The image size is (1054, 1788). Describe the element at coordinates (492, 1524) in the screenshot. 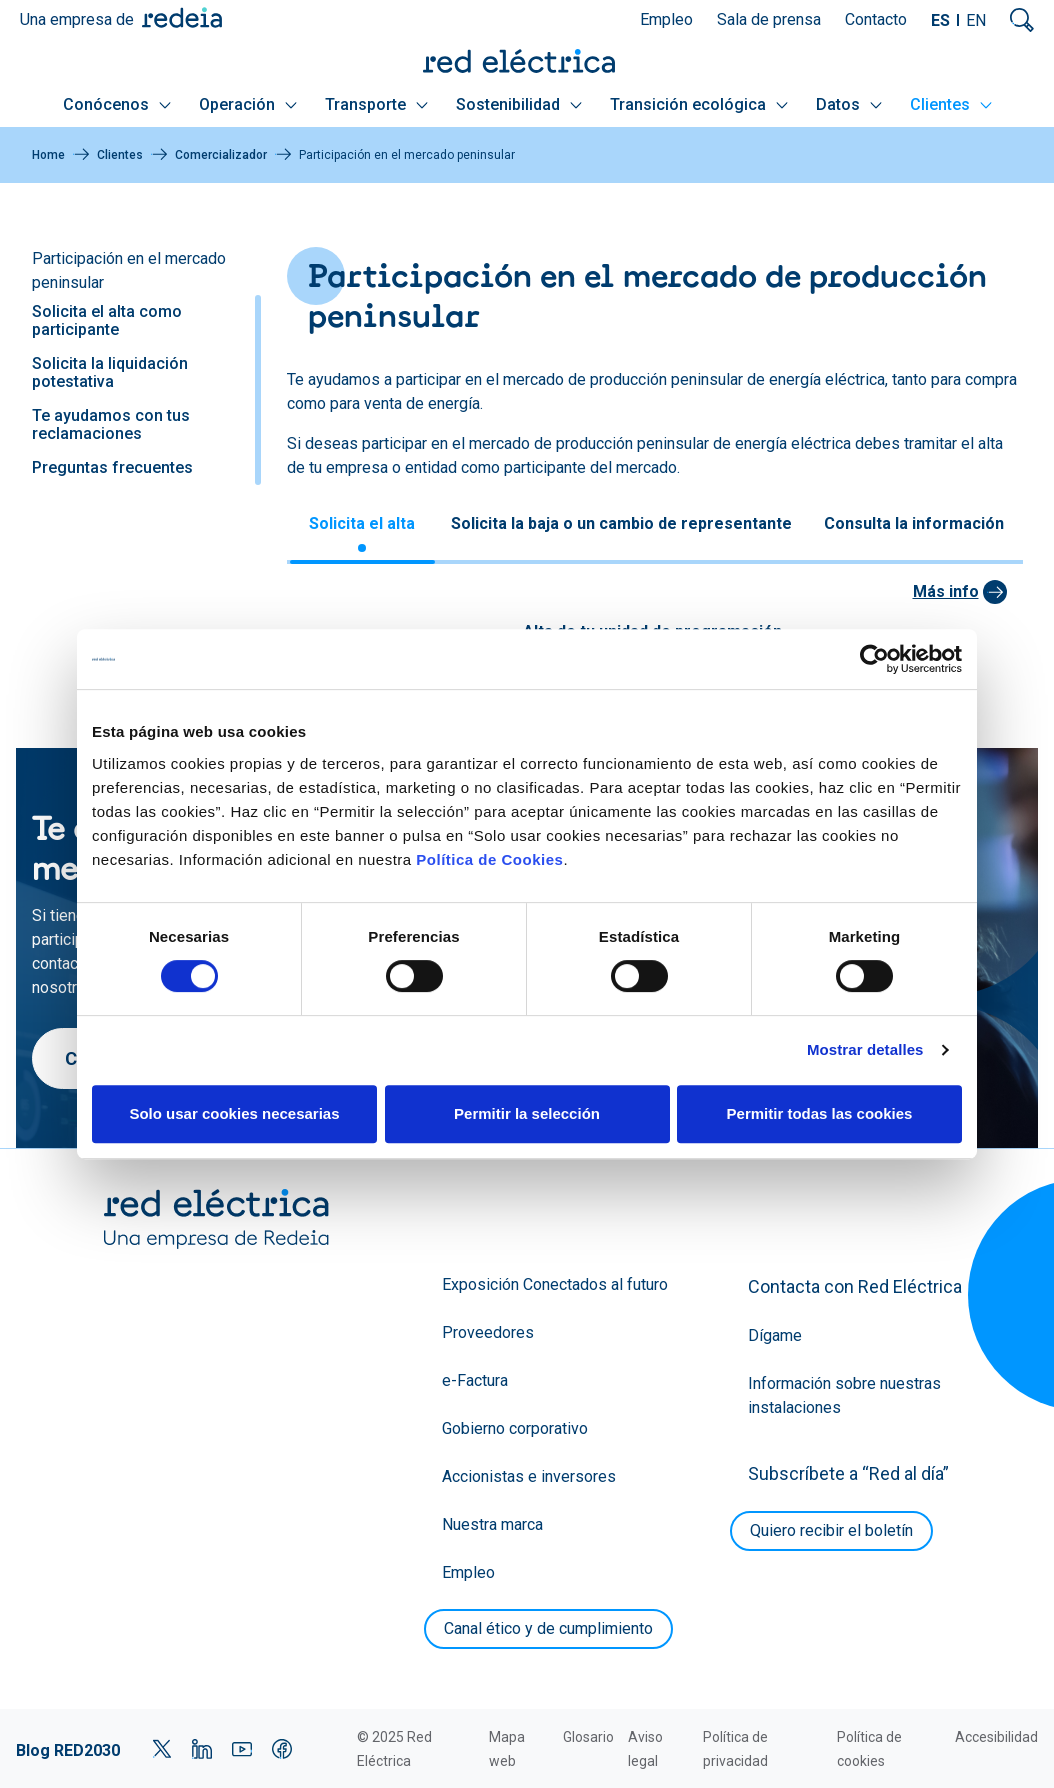

I see `Nuestra marca` at that location.